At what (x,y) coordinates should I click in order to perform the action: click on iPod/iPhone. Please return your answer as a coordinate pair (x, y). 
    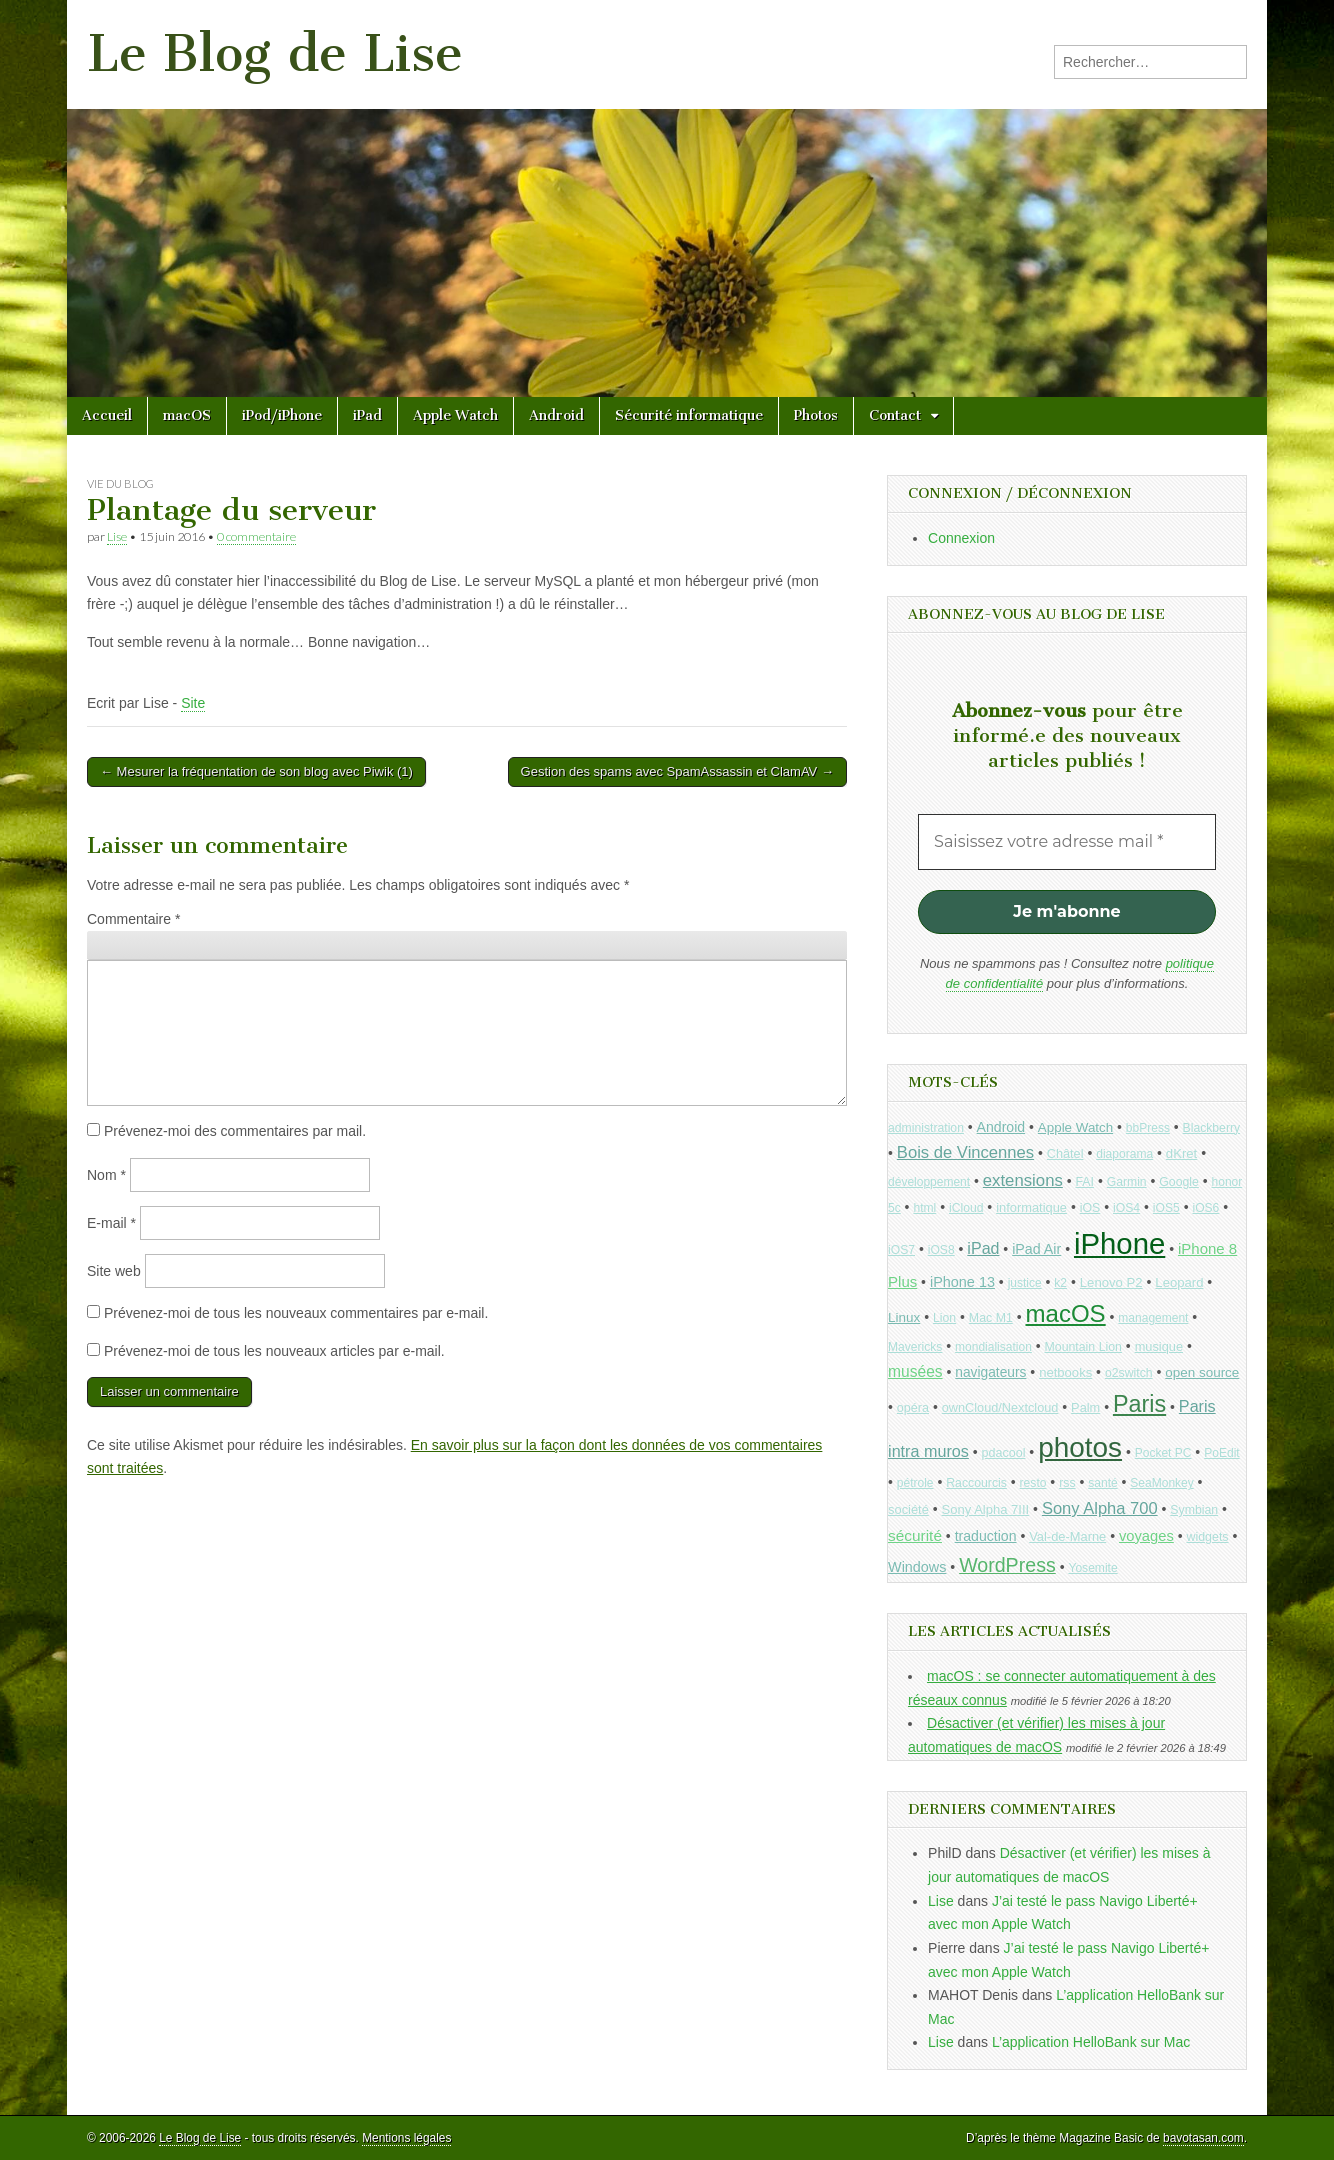
    Looking at the image, I should click on (282, 415).